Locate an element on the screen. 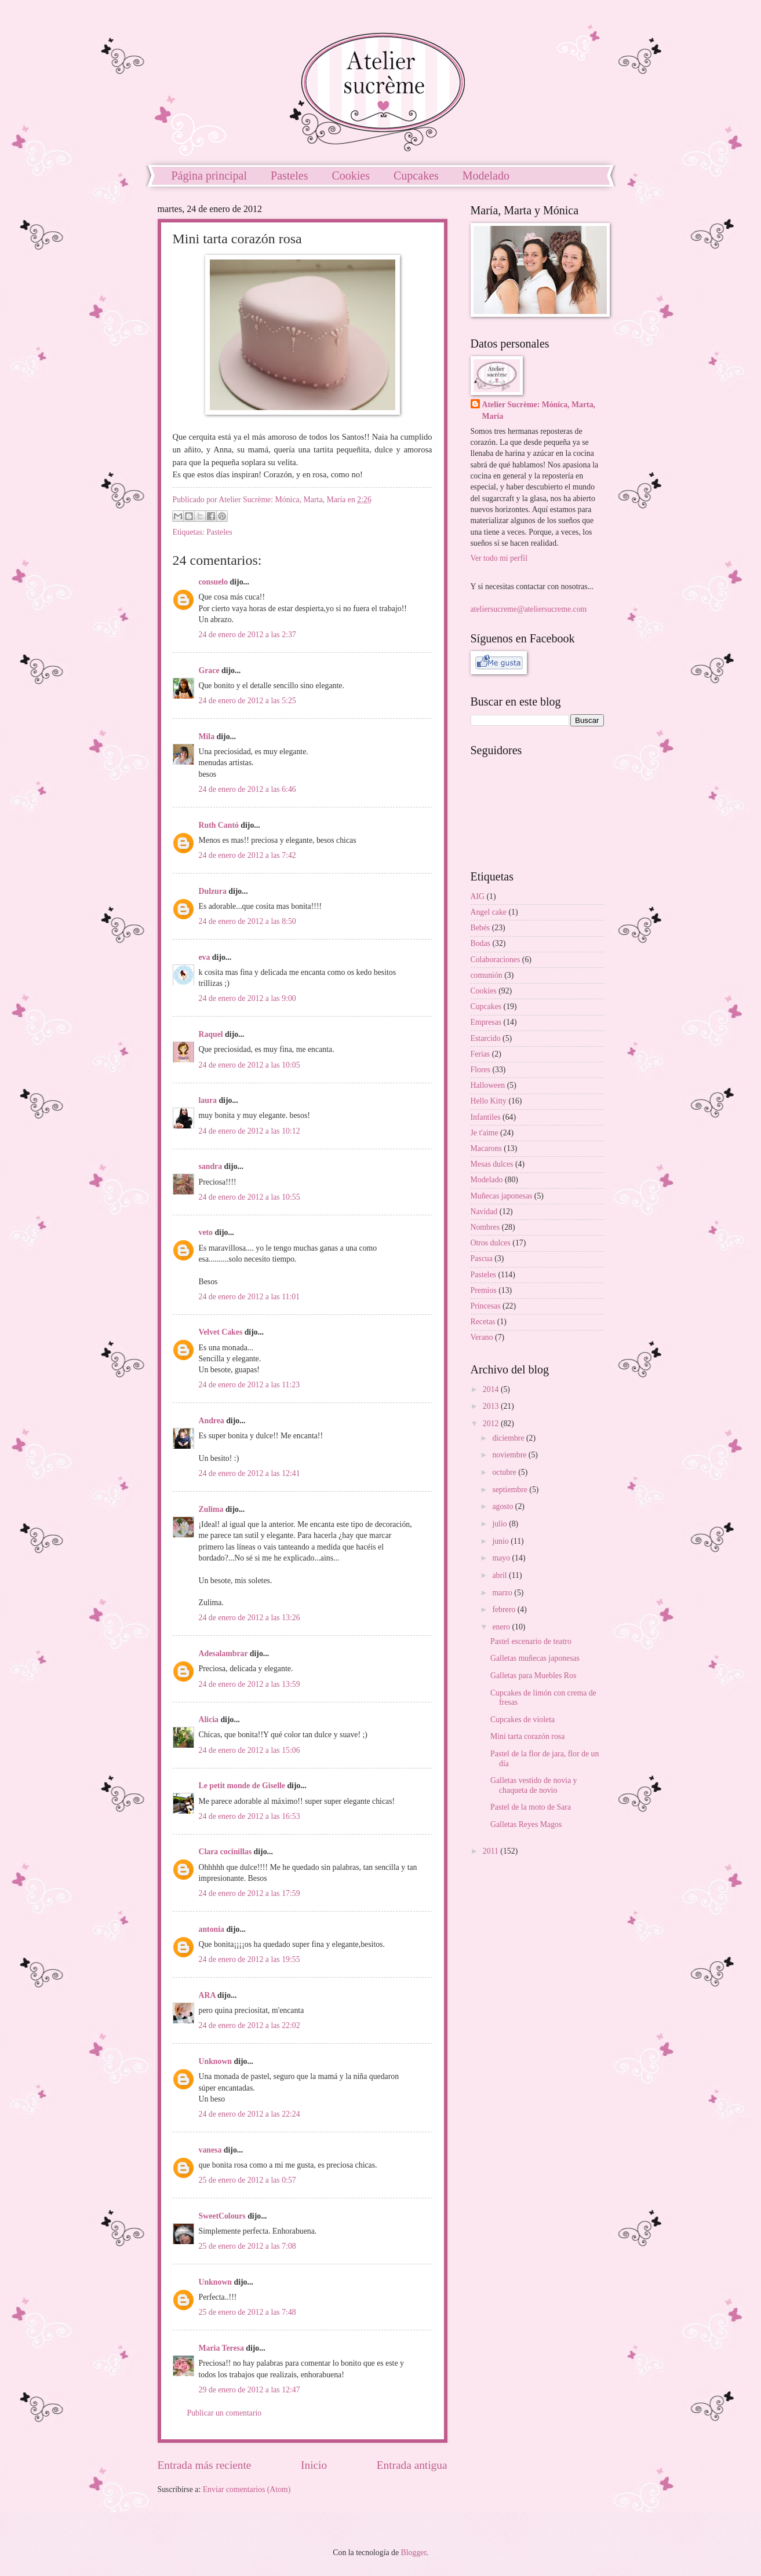 This screenshot has height=2576, width=761. Colaboraciones is located at coordinates (495, 959).